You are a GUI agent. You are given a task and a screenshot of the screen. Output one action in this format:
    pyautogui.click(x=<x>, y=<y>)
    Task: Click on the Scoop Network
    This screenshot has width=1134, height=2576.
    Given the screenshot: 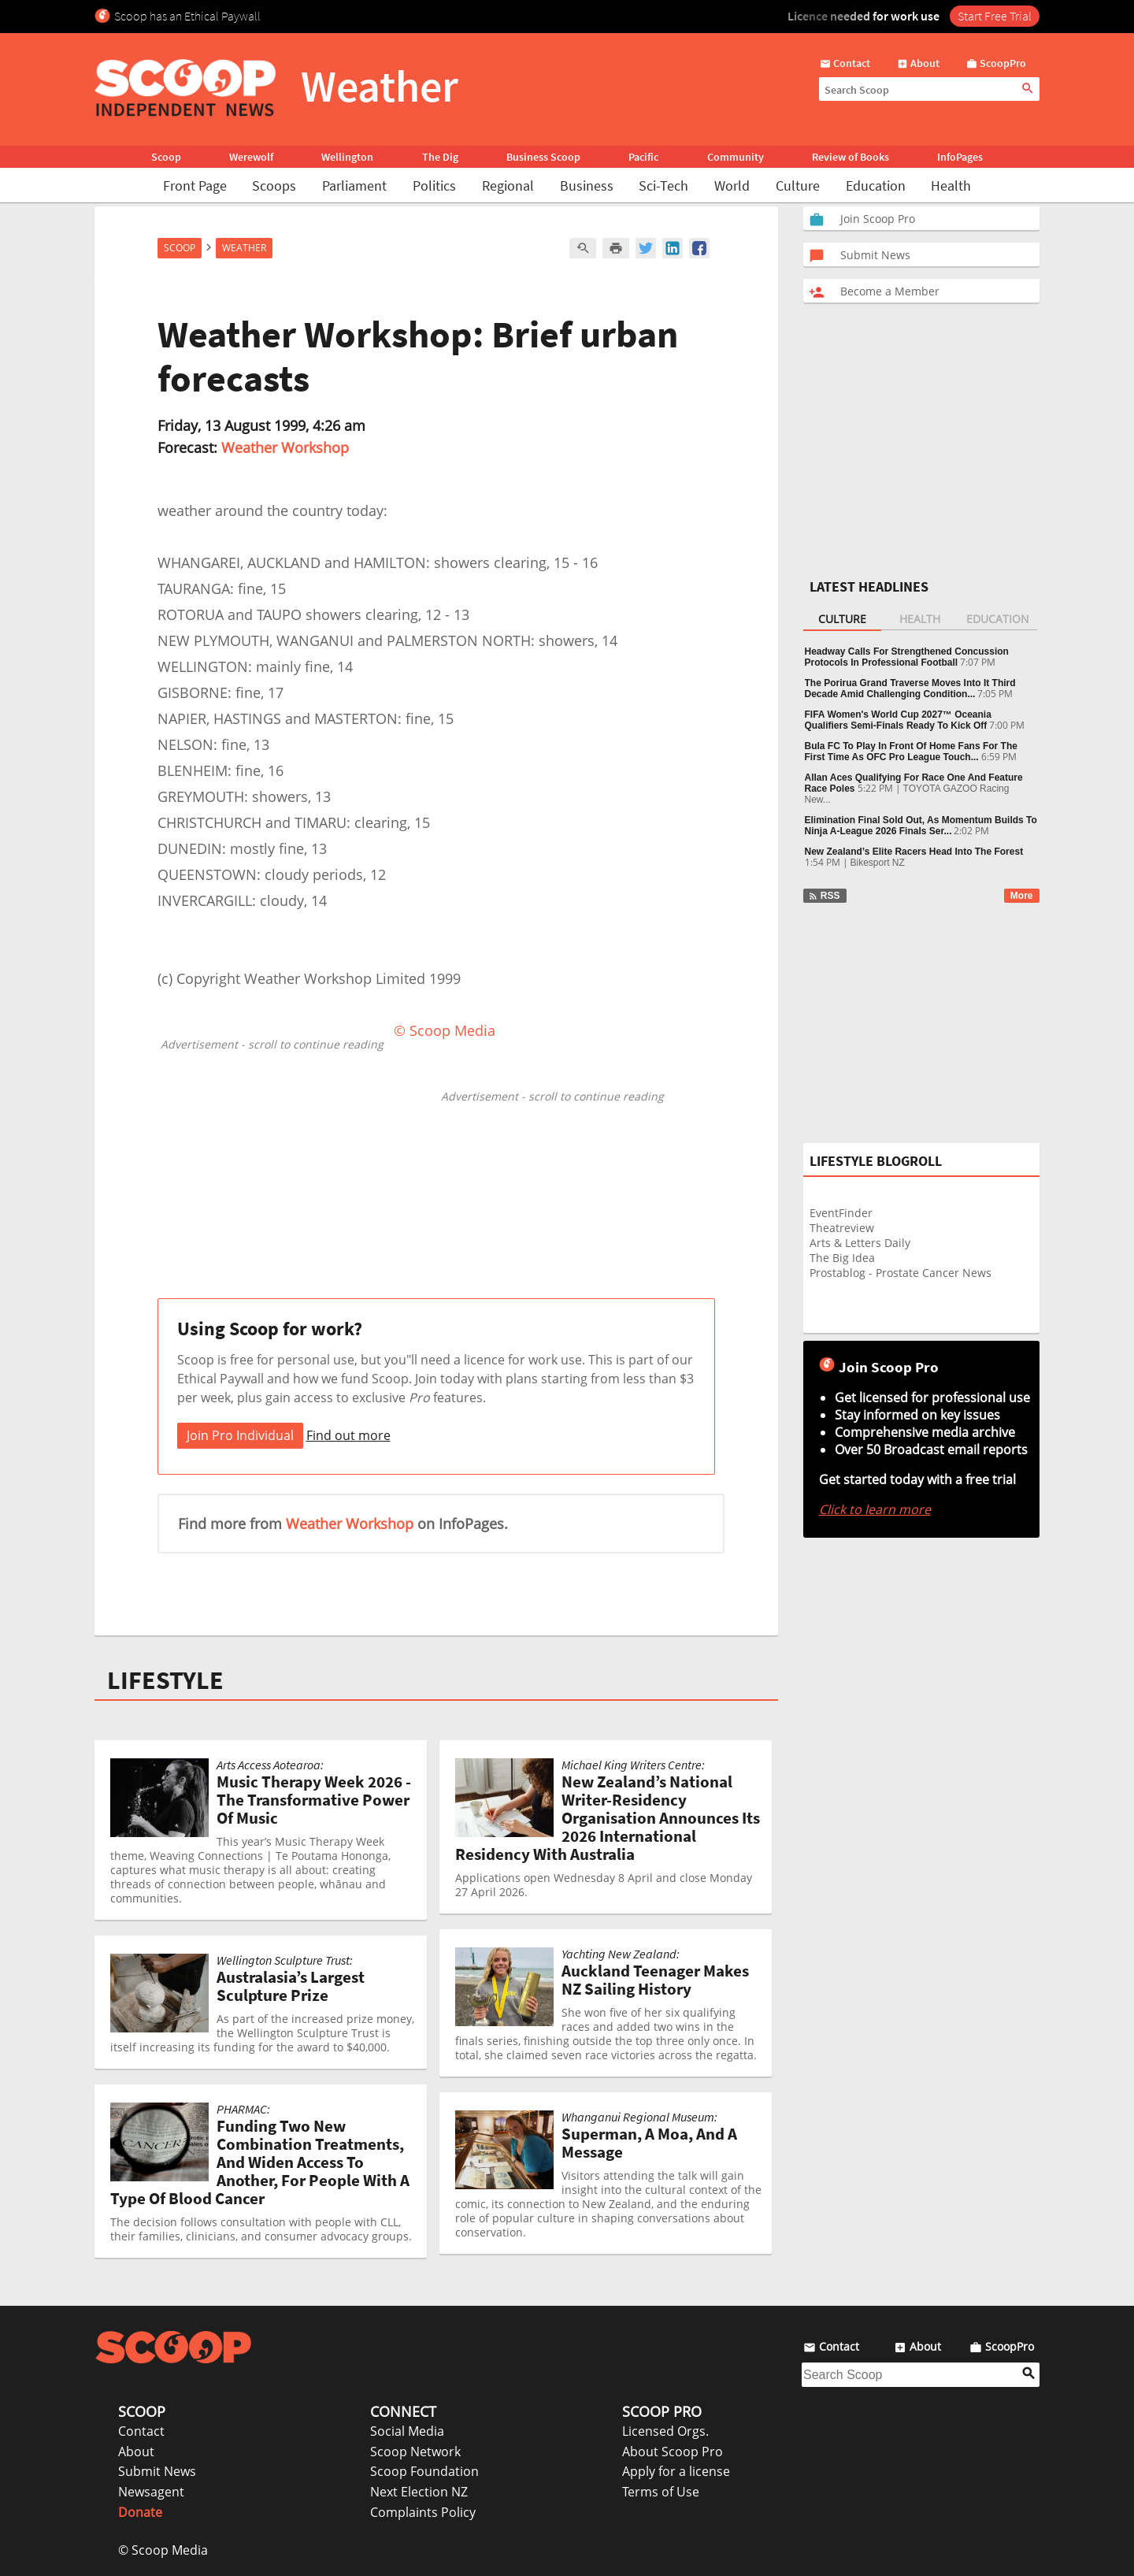 What is the action you would take?
    pyautogui.click(x=415, y=2451)
    